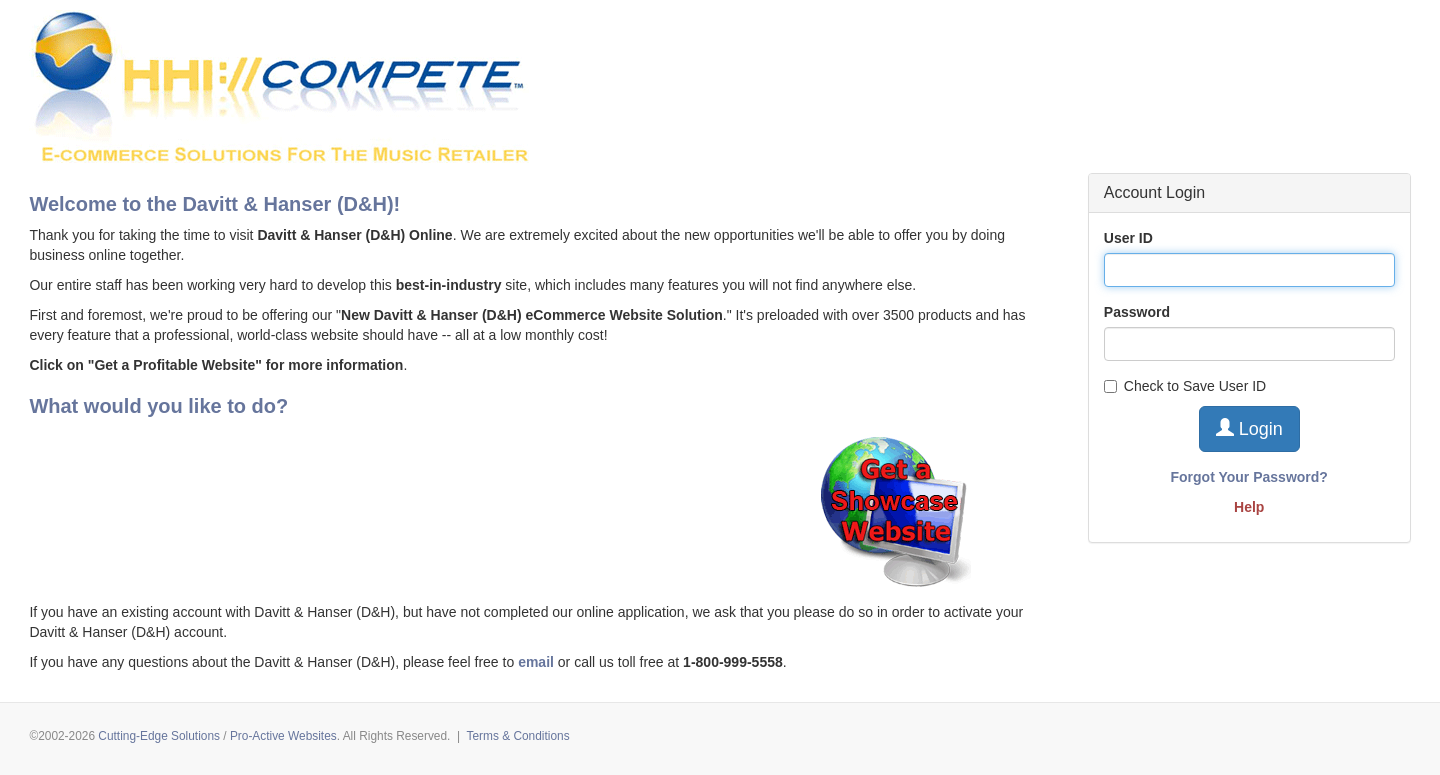  I want to click on Check to Save User ID, so click(1185, 386).